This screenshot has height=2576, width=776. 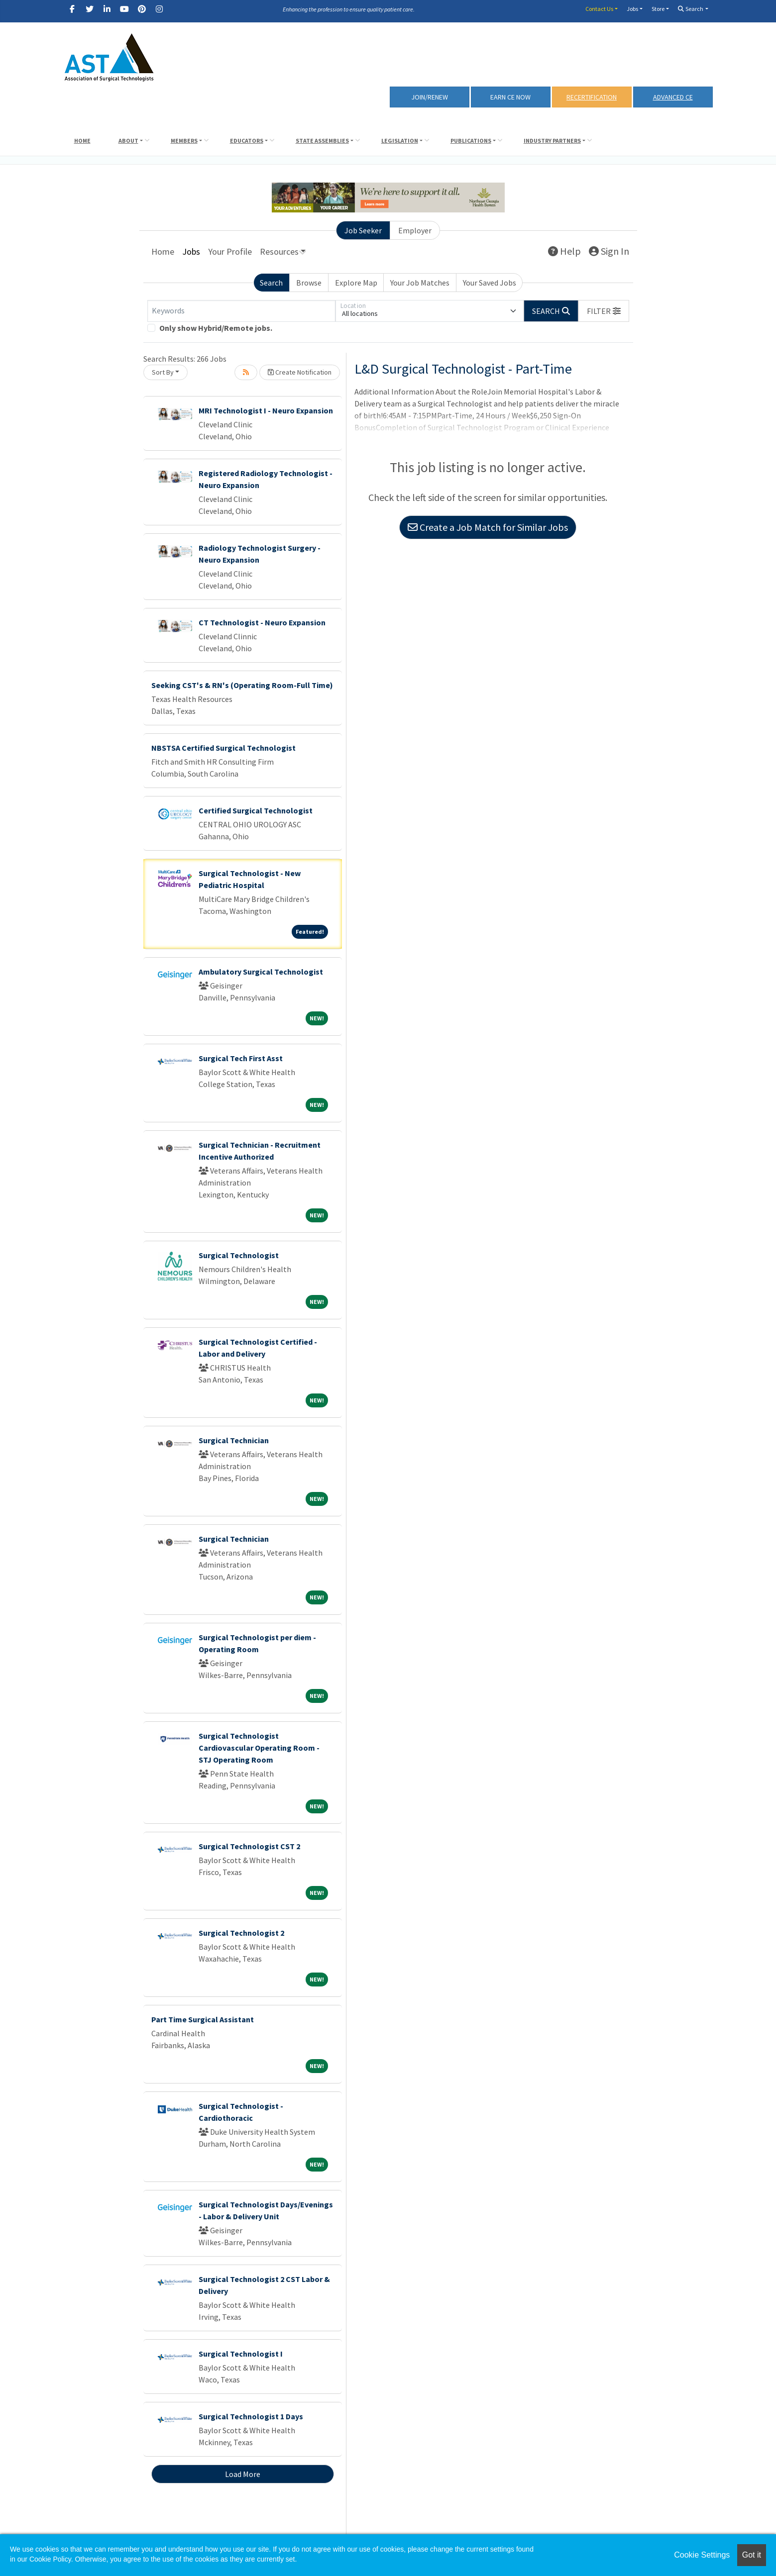 What do you see at coordinates (241, 1933) in the screenshot?
I see `Surgical Technologist 2` at bounding box center [241, 1933].